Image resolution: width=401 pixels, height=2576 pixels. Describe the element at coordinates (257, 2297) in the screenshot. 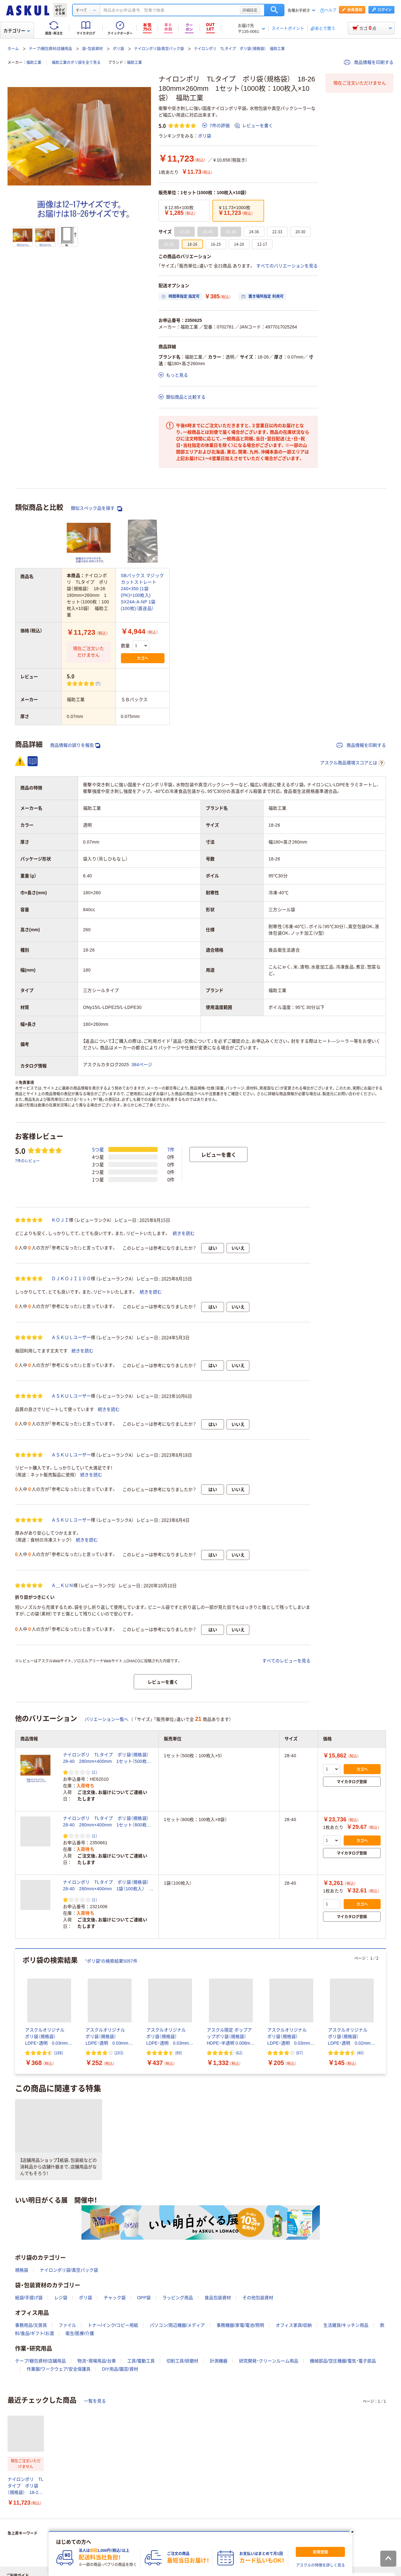

I see `その他包装資材` at that location.